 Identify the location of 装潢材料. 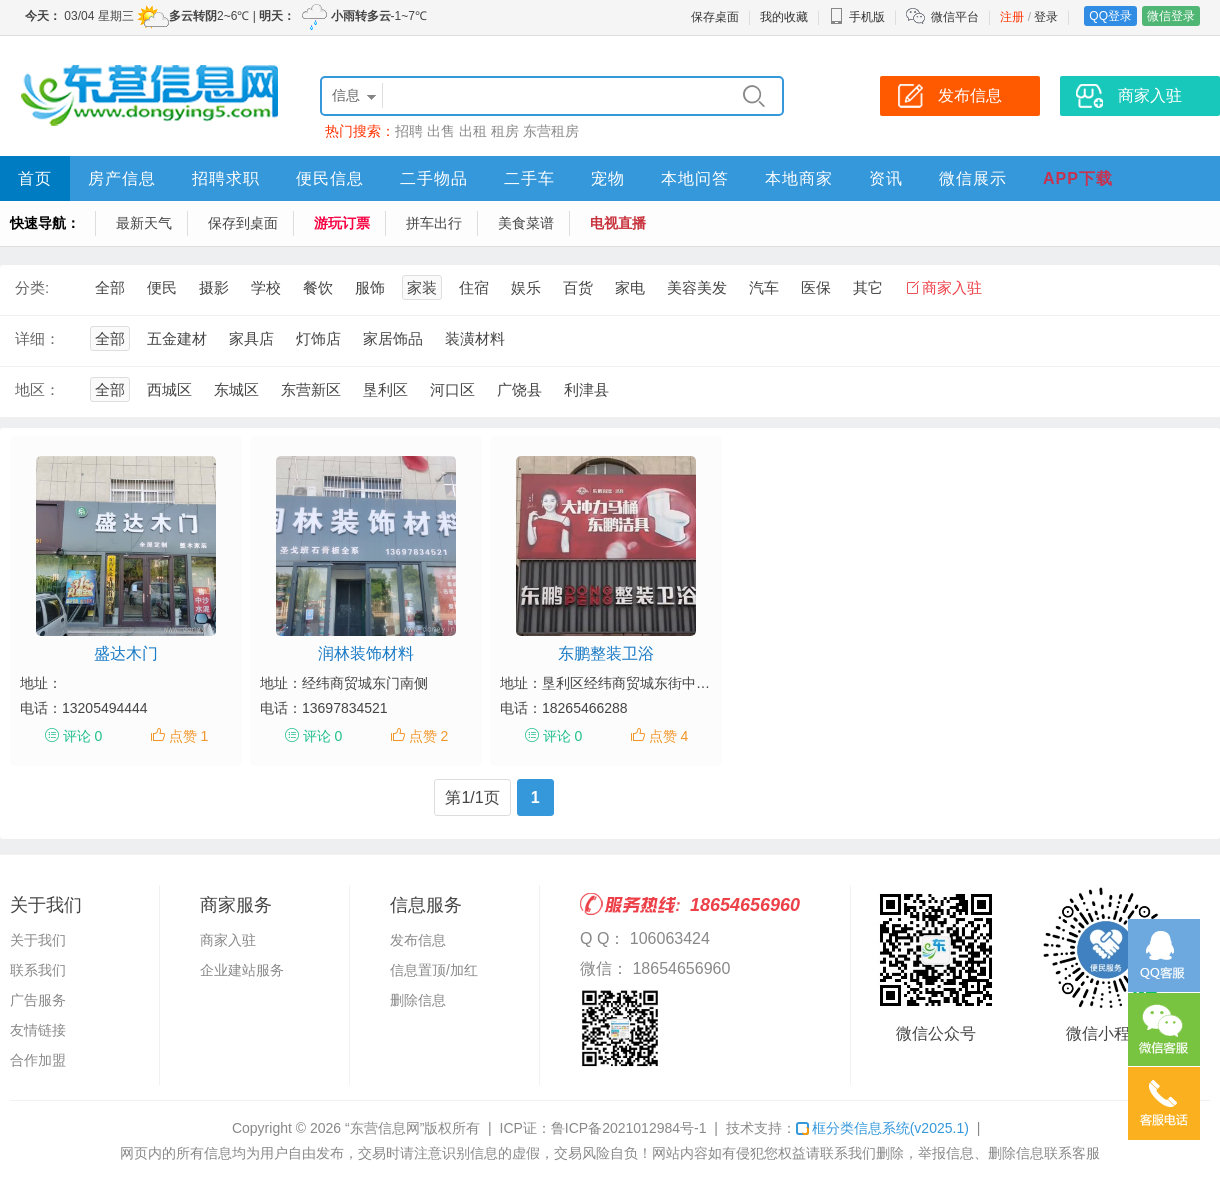
(475, 338).